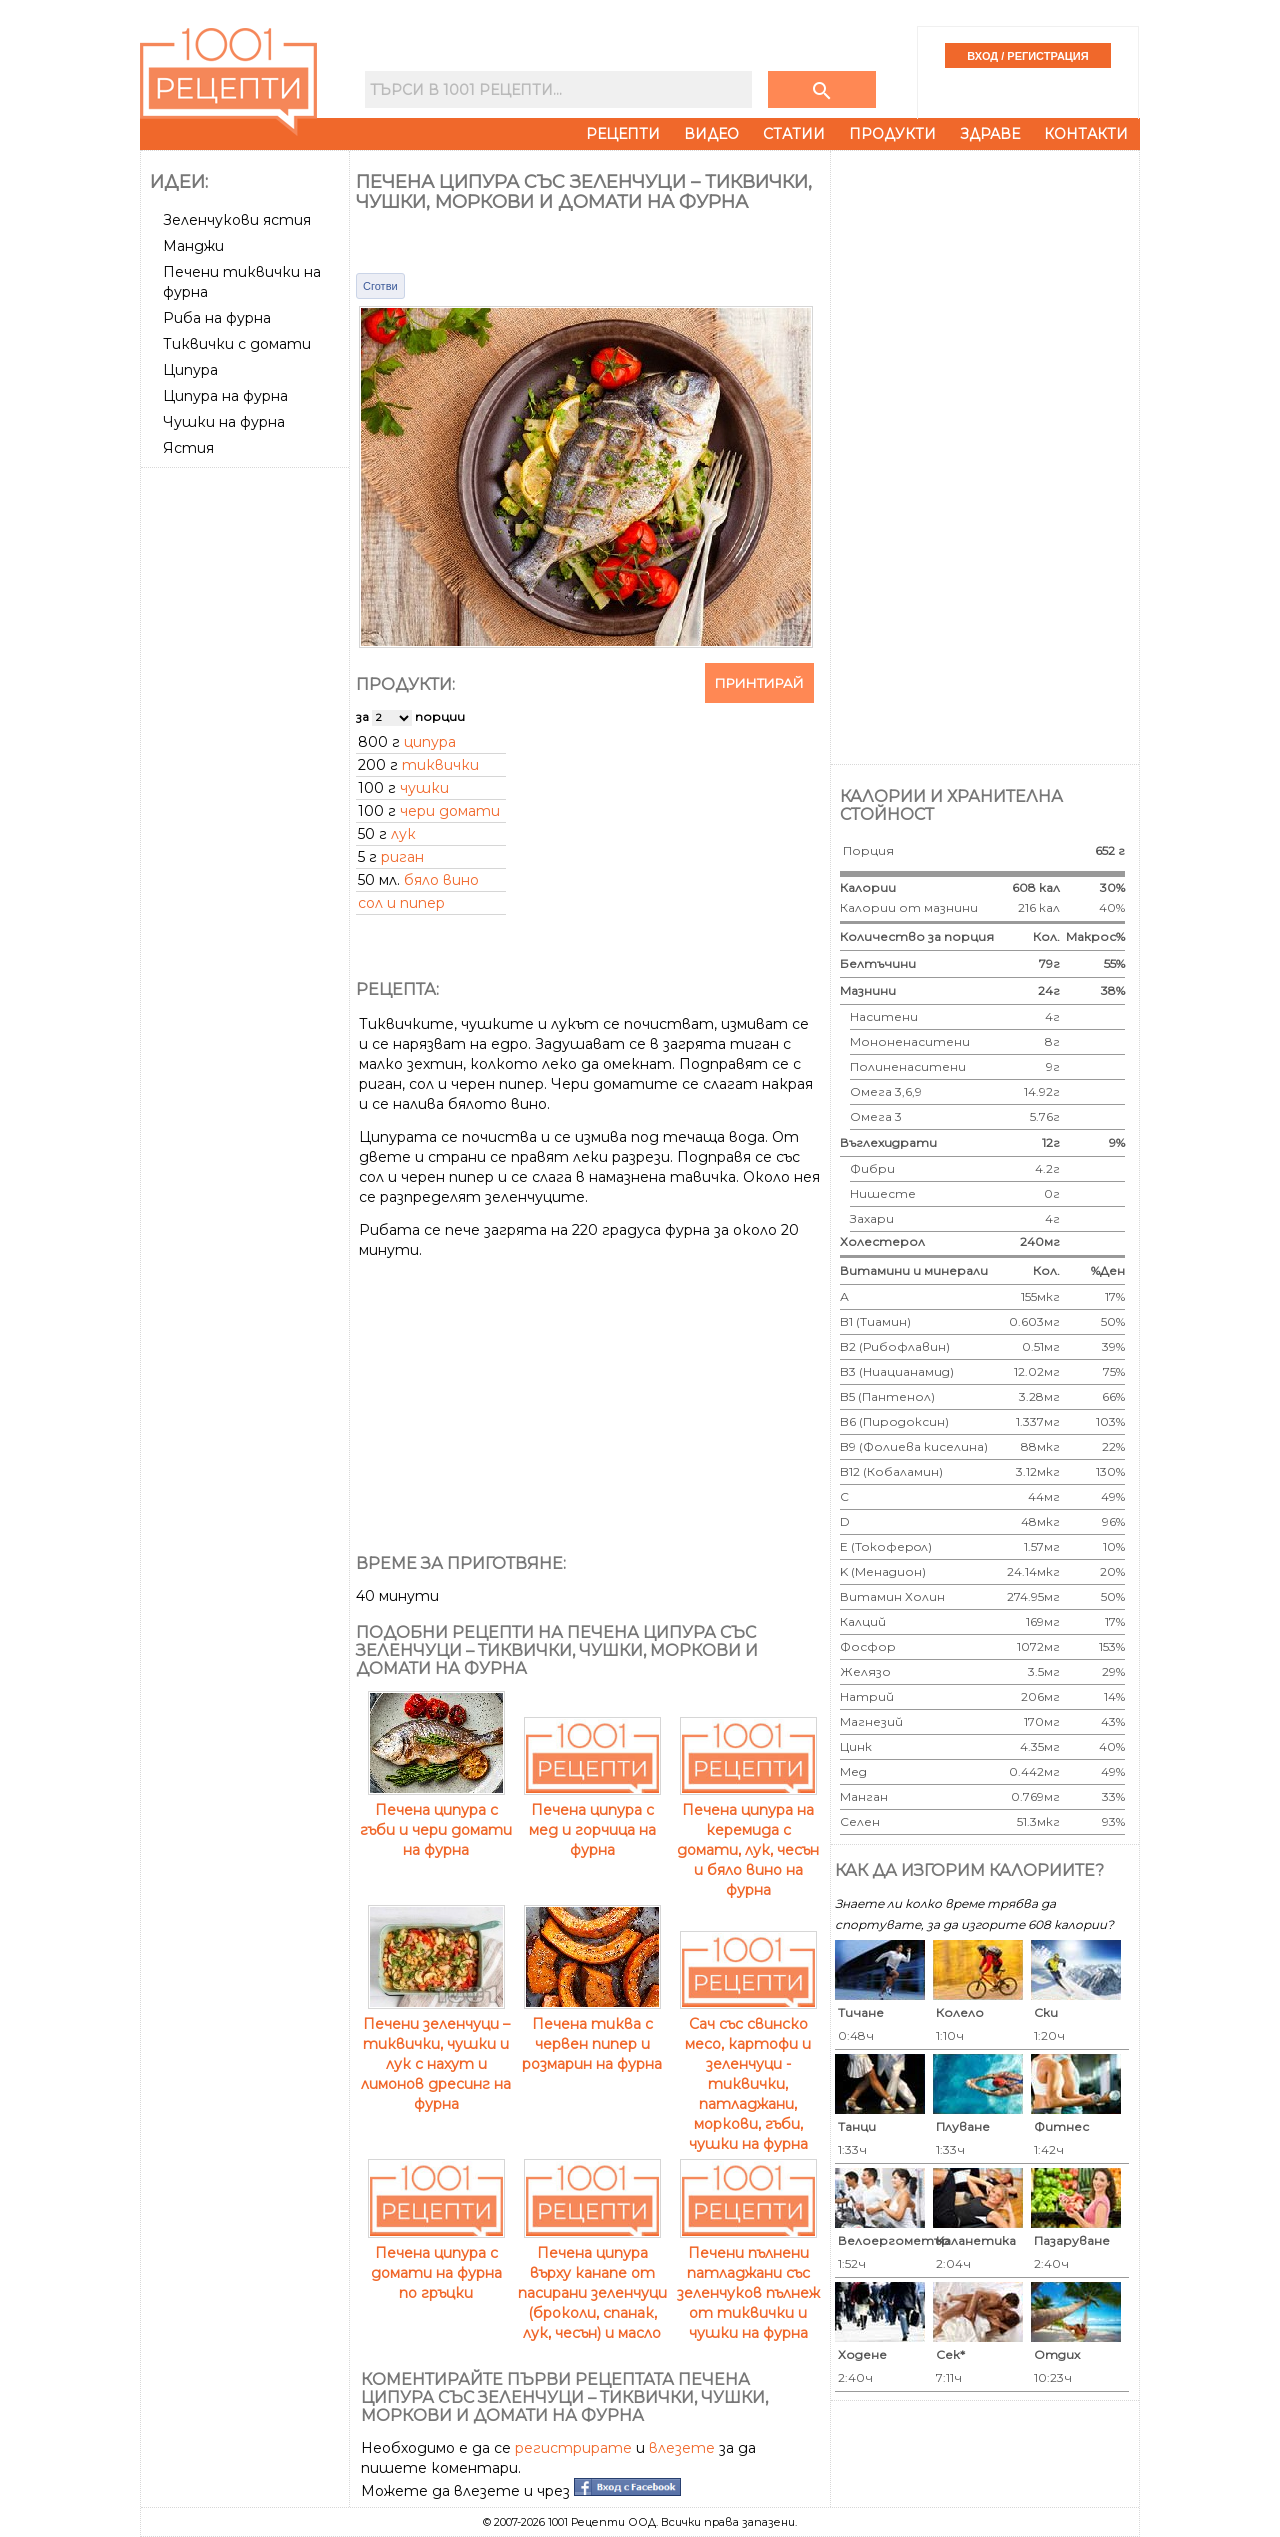  What do you see at coordinates (403, 834) in the screenshot?
I see `лук` at bounding box center [403, 834].